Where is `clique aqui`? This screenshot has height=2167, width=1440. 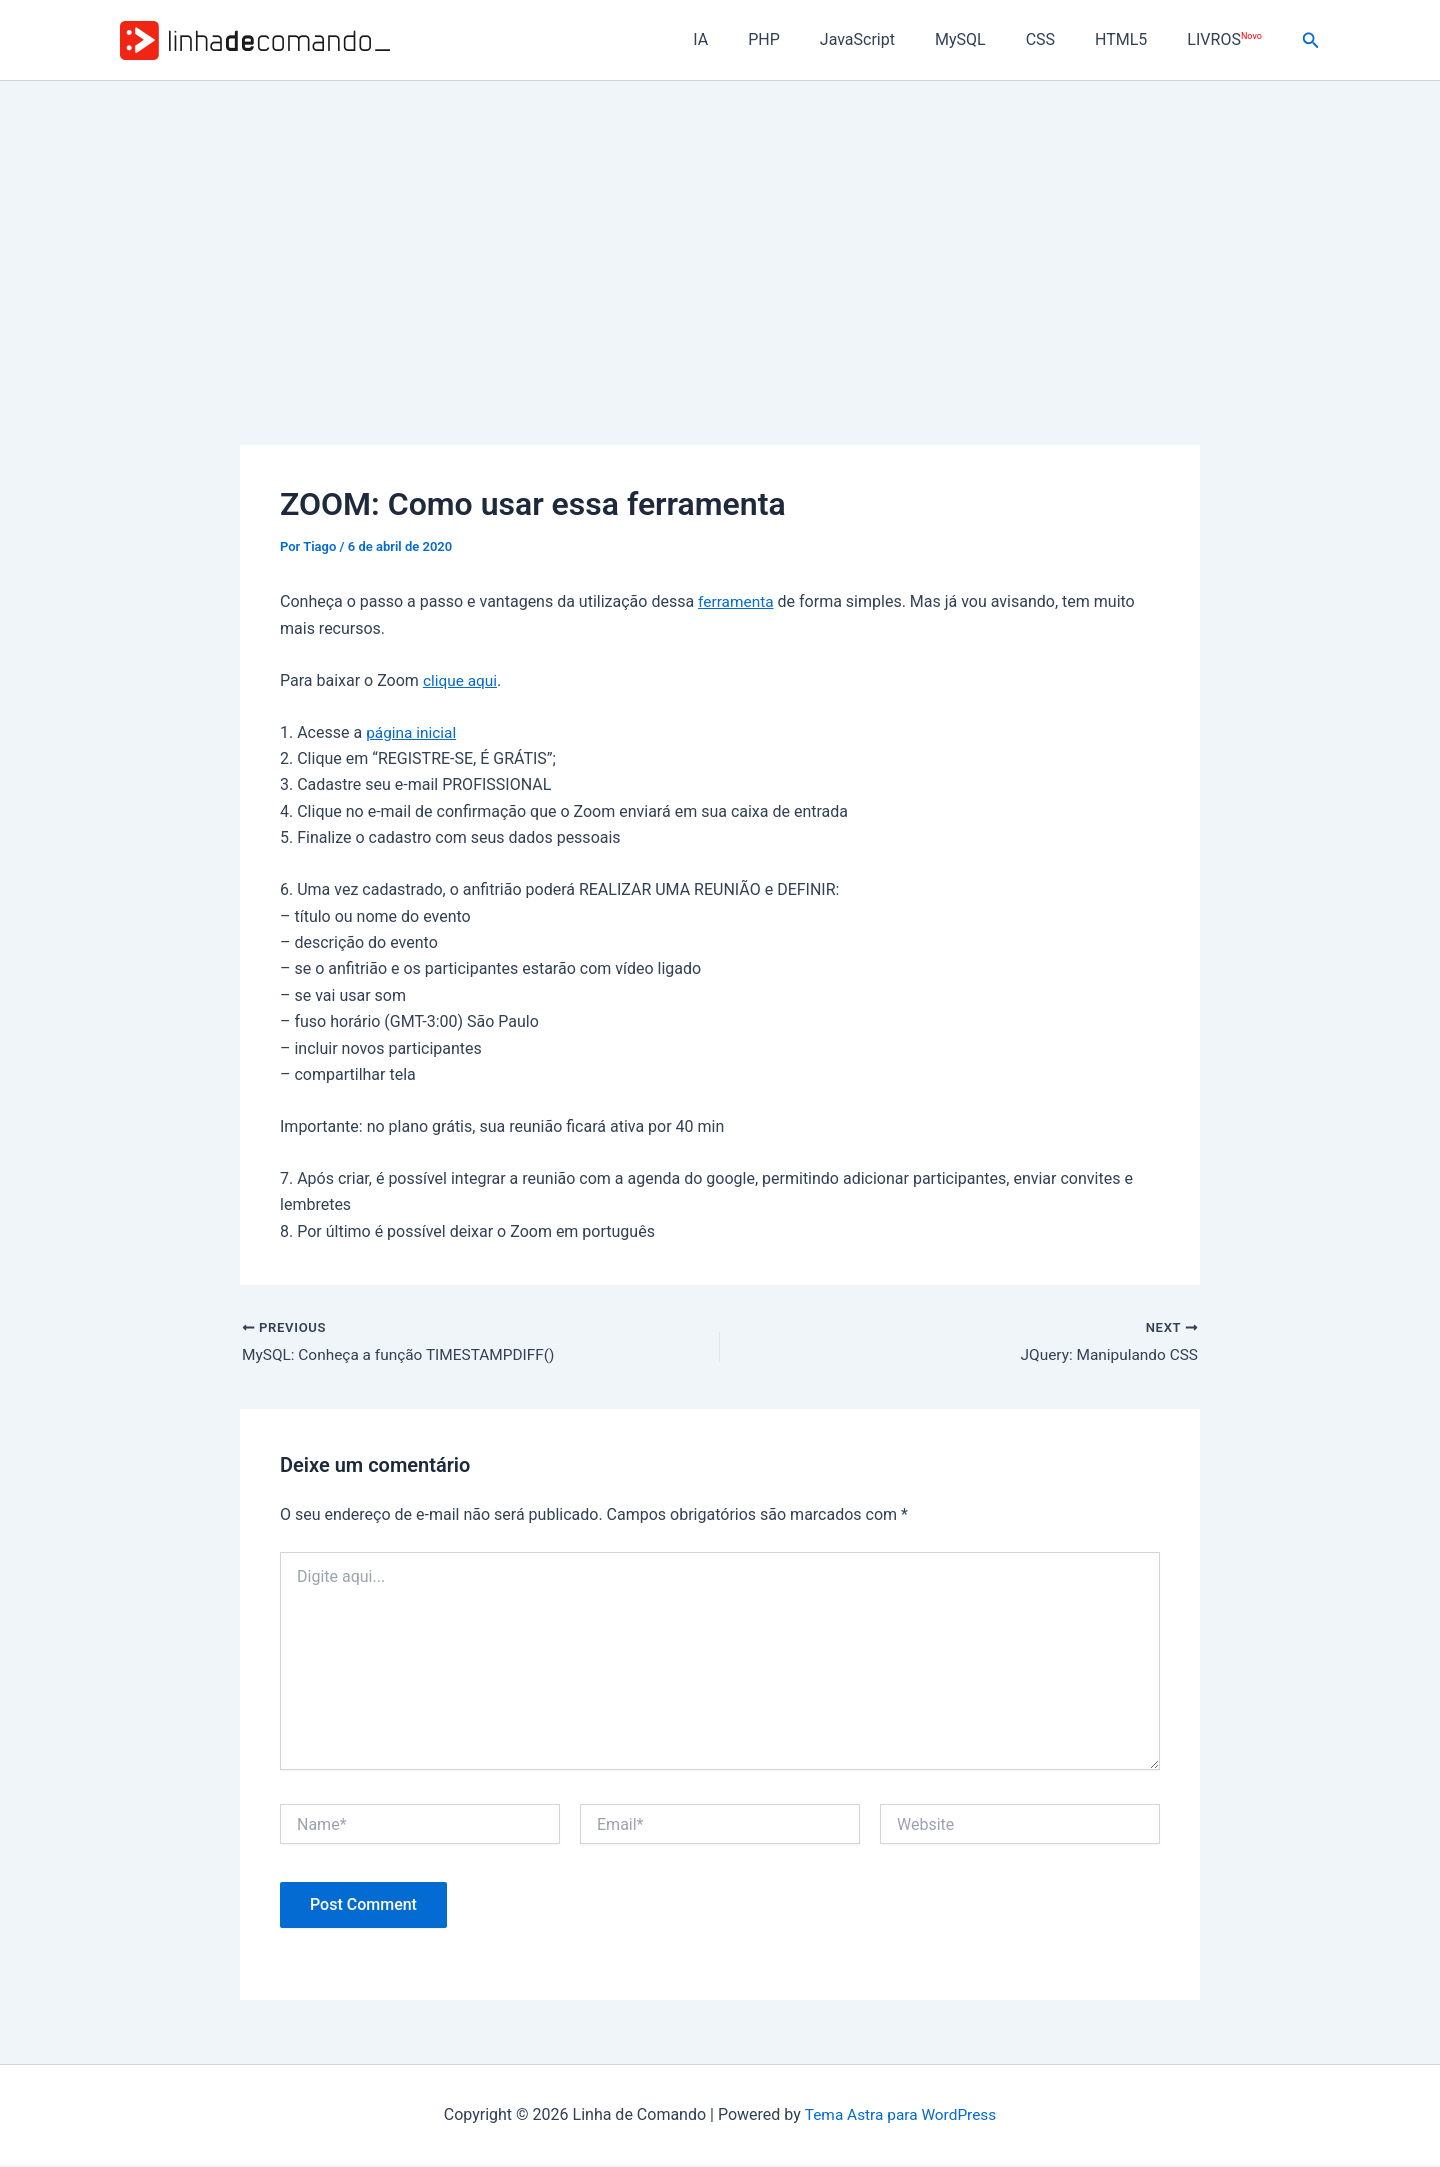
clique aqui is located at coordinates (461, 680).